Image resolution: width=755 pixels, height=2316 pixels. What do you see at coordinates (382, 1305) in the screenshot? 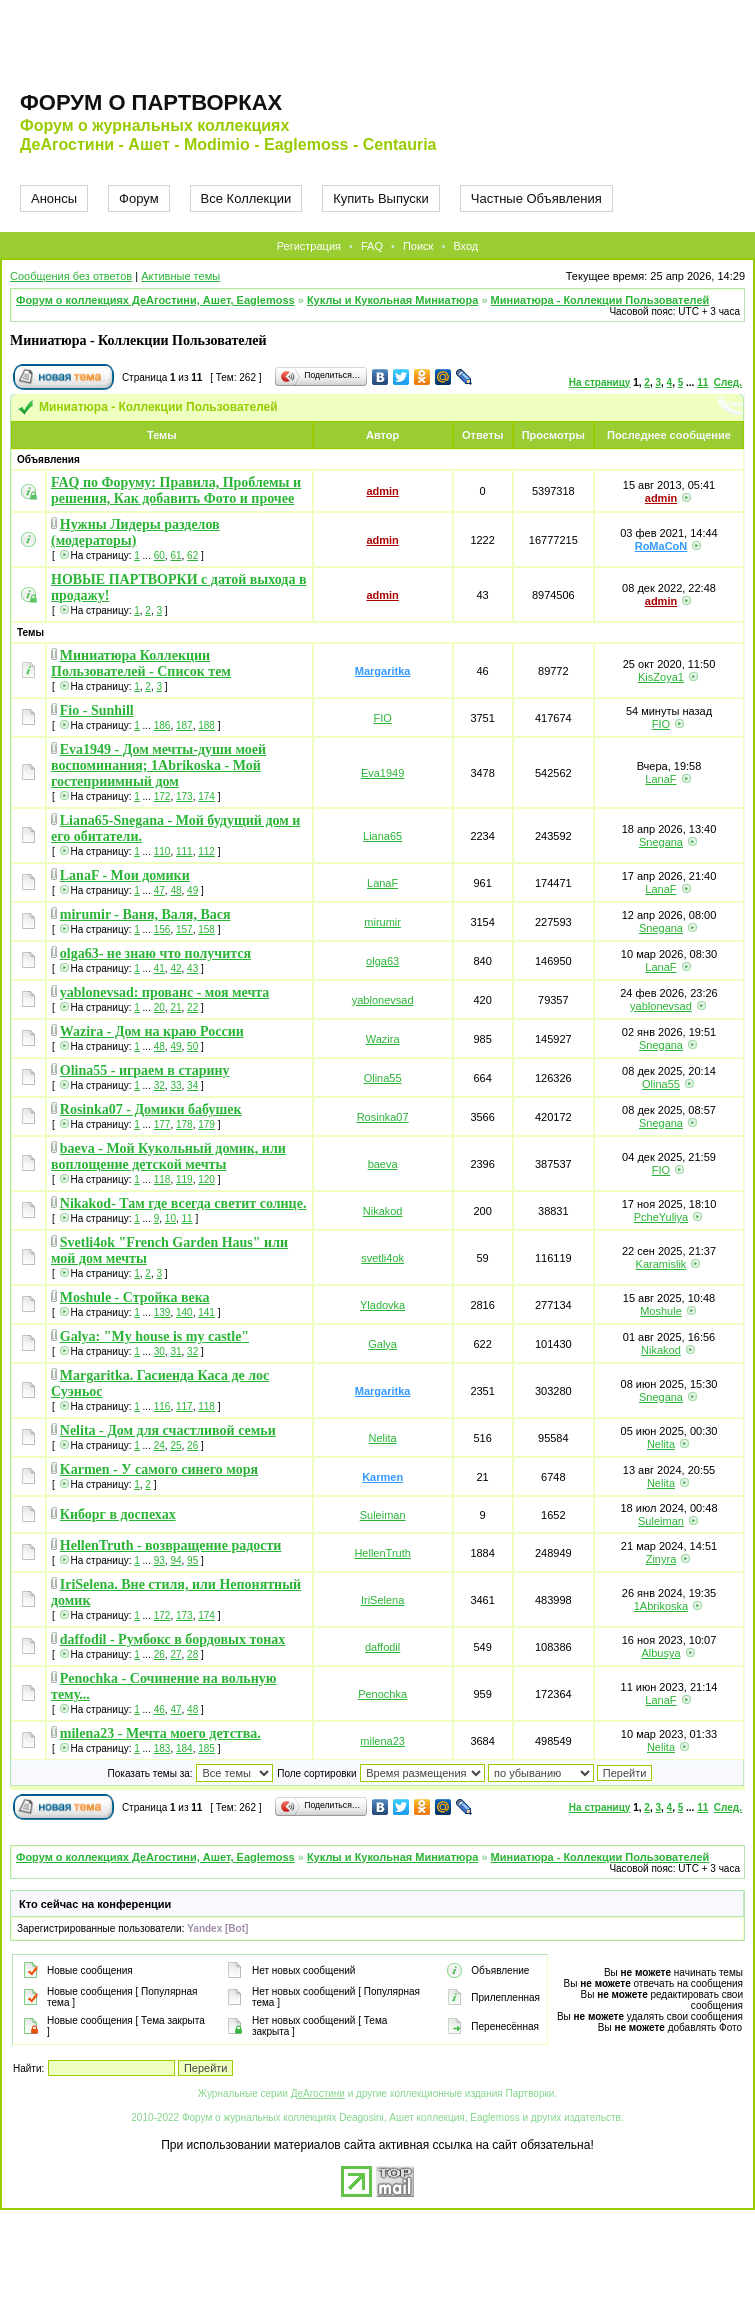
I see `Yladovka` at bounding box center [382, 1305].